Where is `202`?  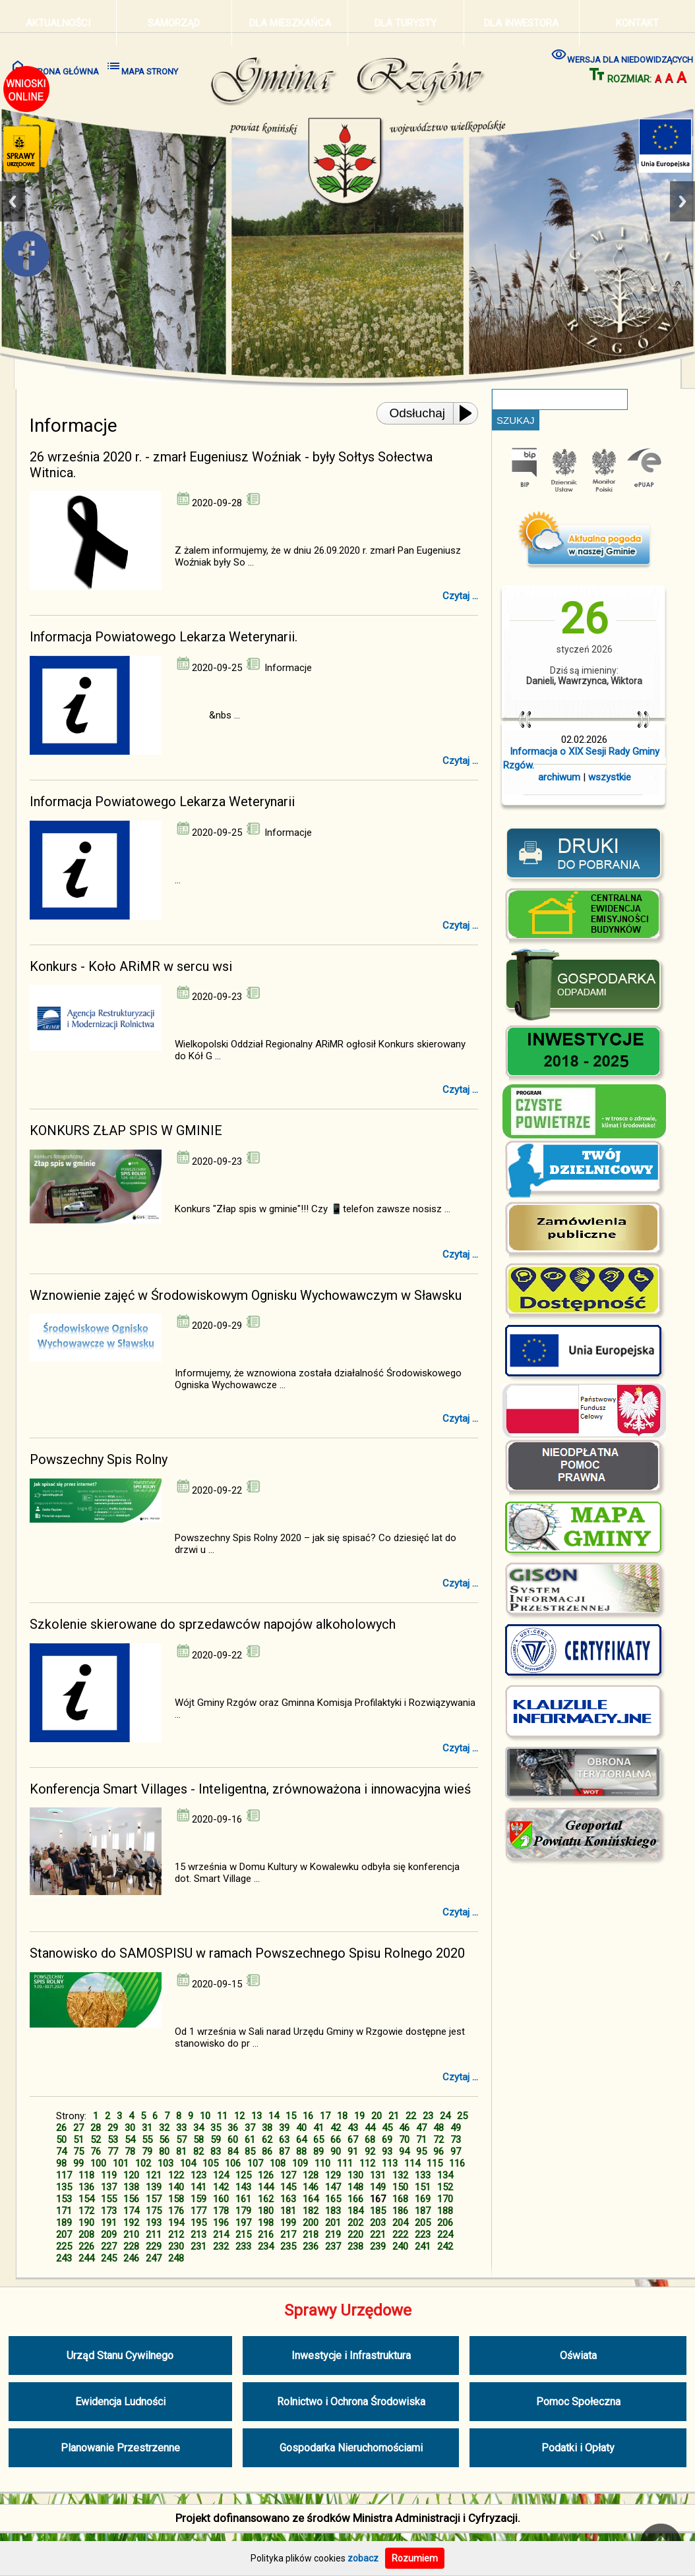
202 is located at coordinates (355, 2223).